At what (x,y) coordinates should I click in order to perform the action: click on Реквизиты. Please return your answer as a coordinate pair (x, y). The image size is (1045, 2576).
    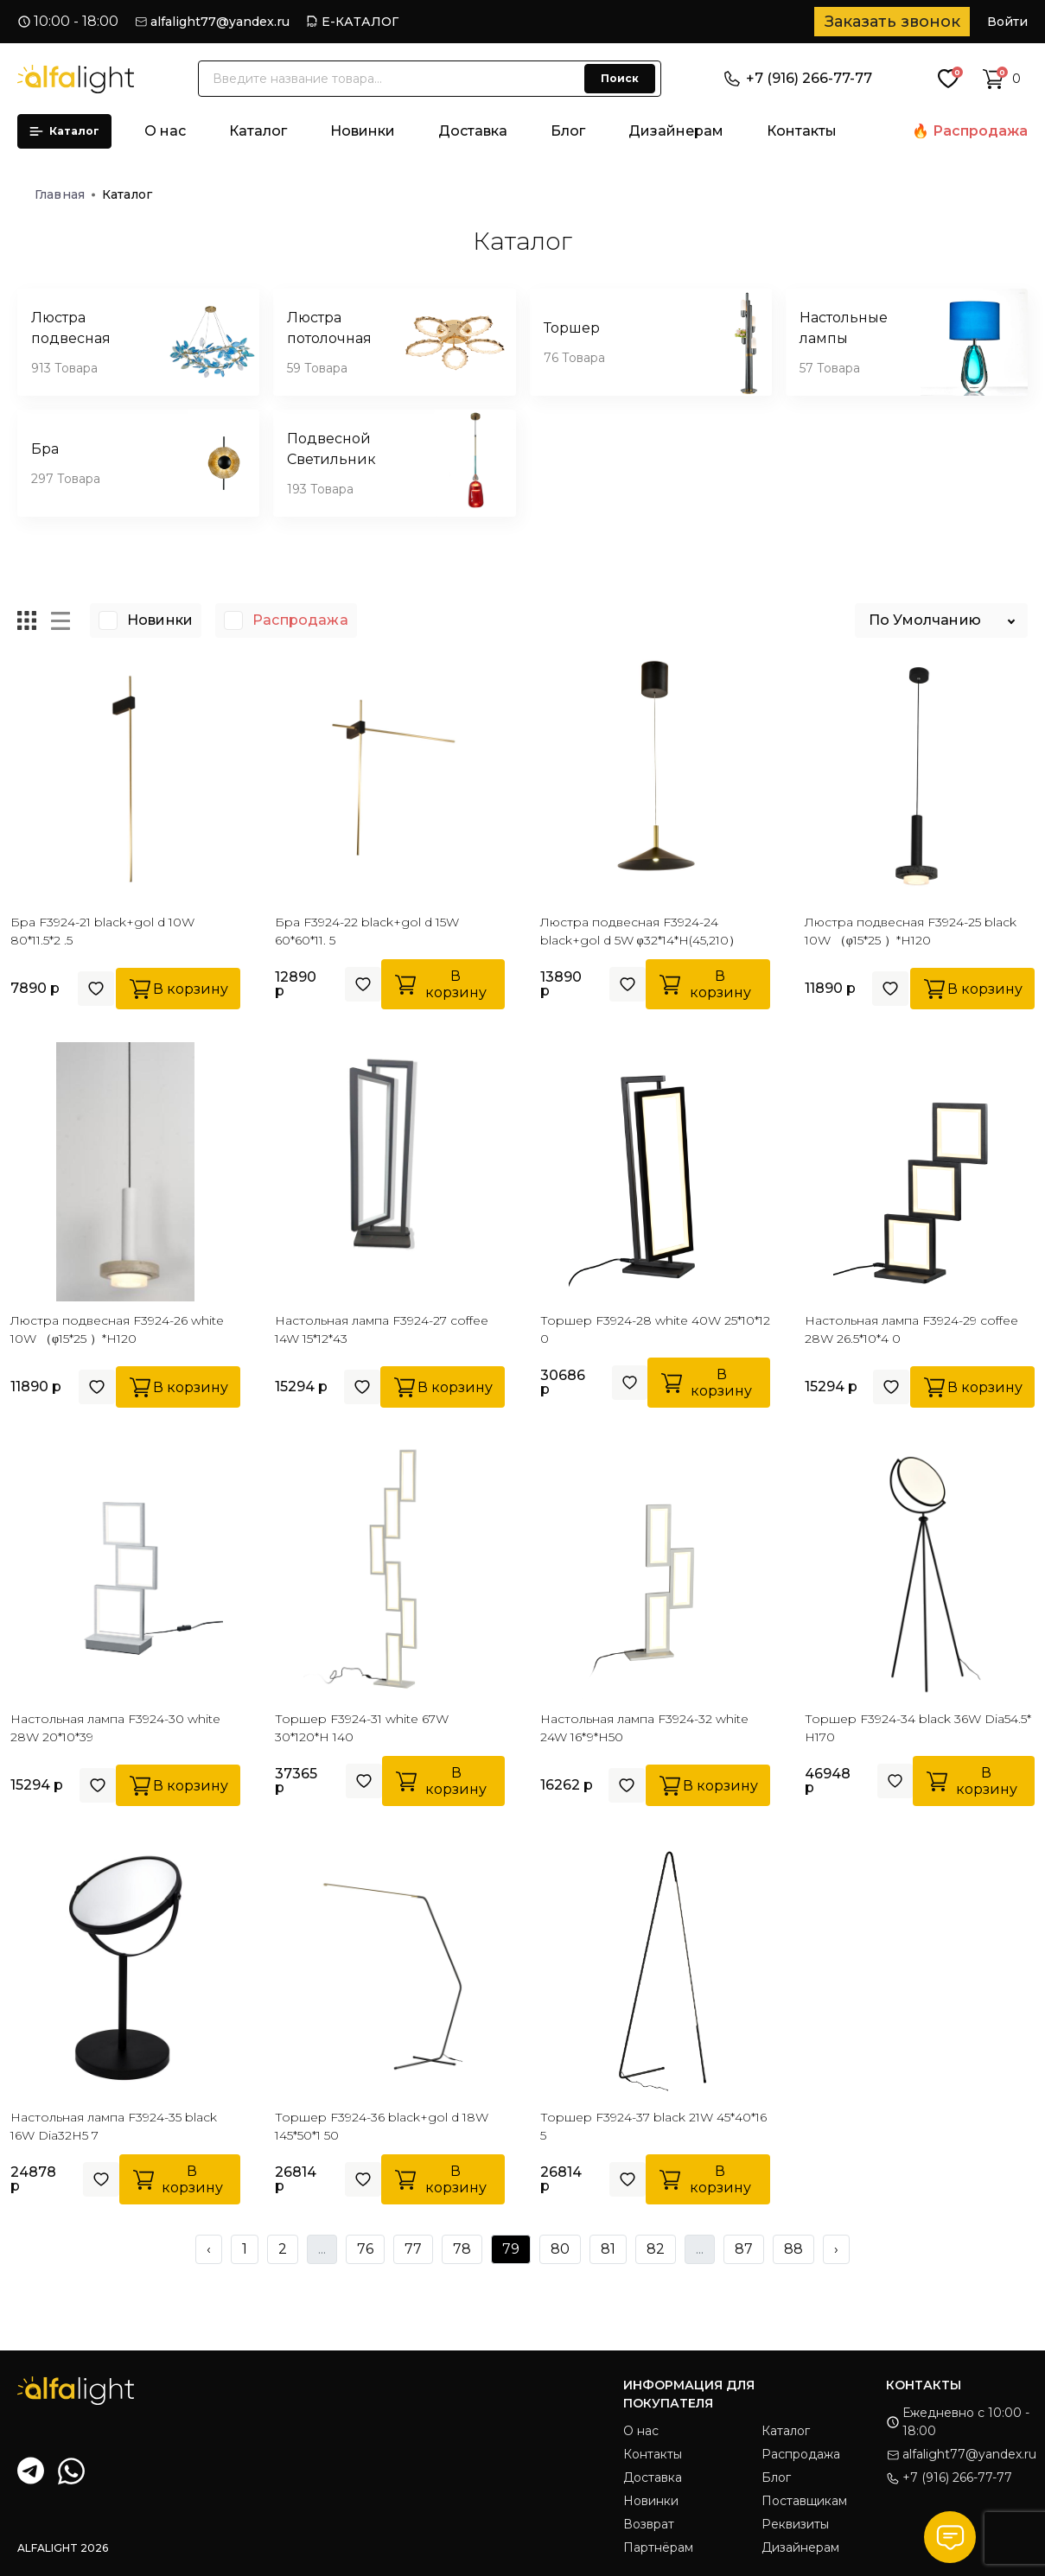
    Looking at the image, I should click on (795, 2524).